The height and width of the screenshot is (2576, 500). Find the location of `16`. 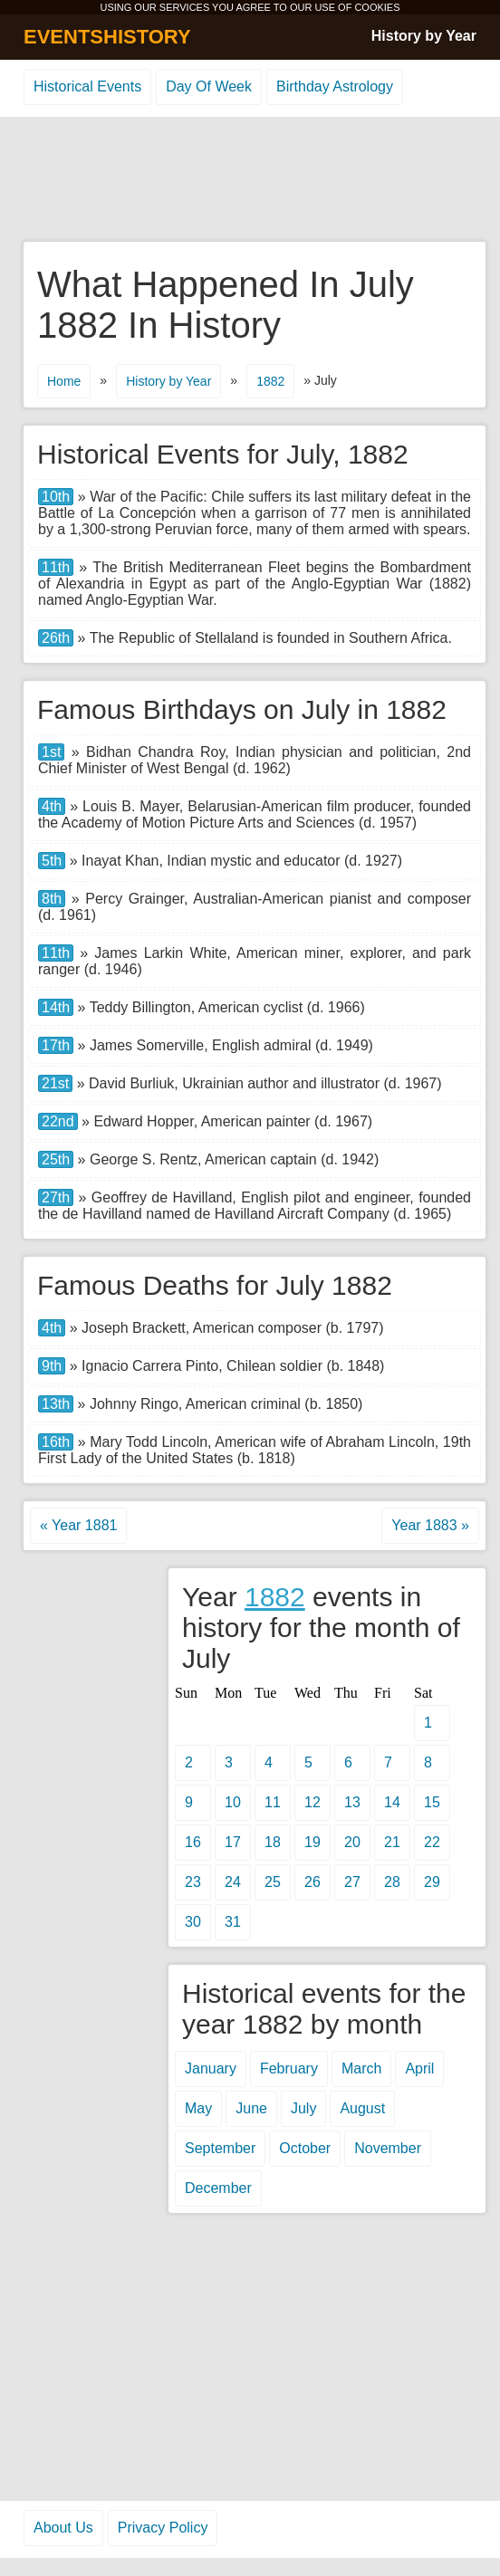

16 is located at coordinates (193, 1842).